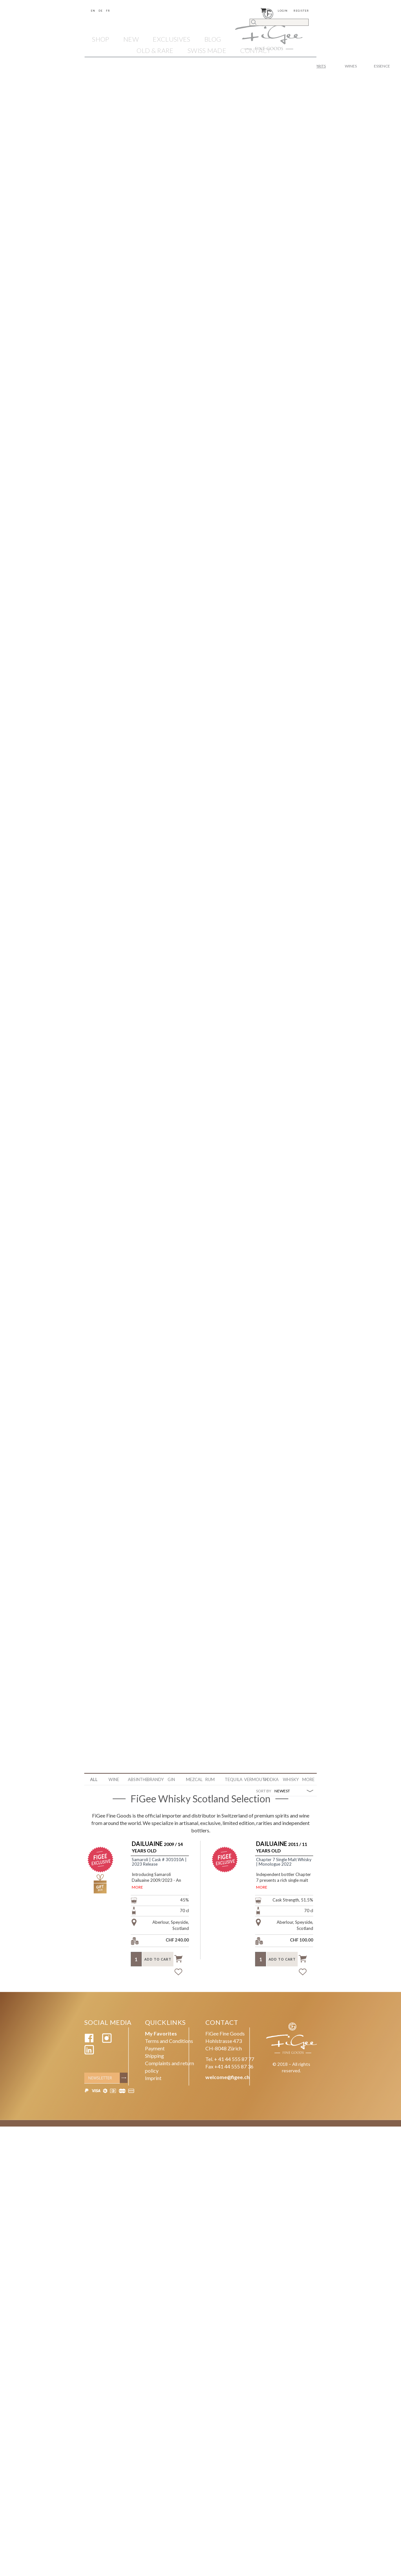 The height and width of the screenshot is (2576, 401). Describe the element at coordinates (210, 1779) in the screenshot. I see `Rum` at that location.